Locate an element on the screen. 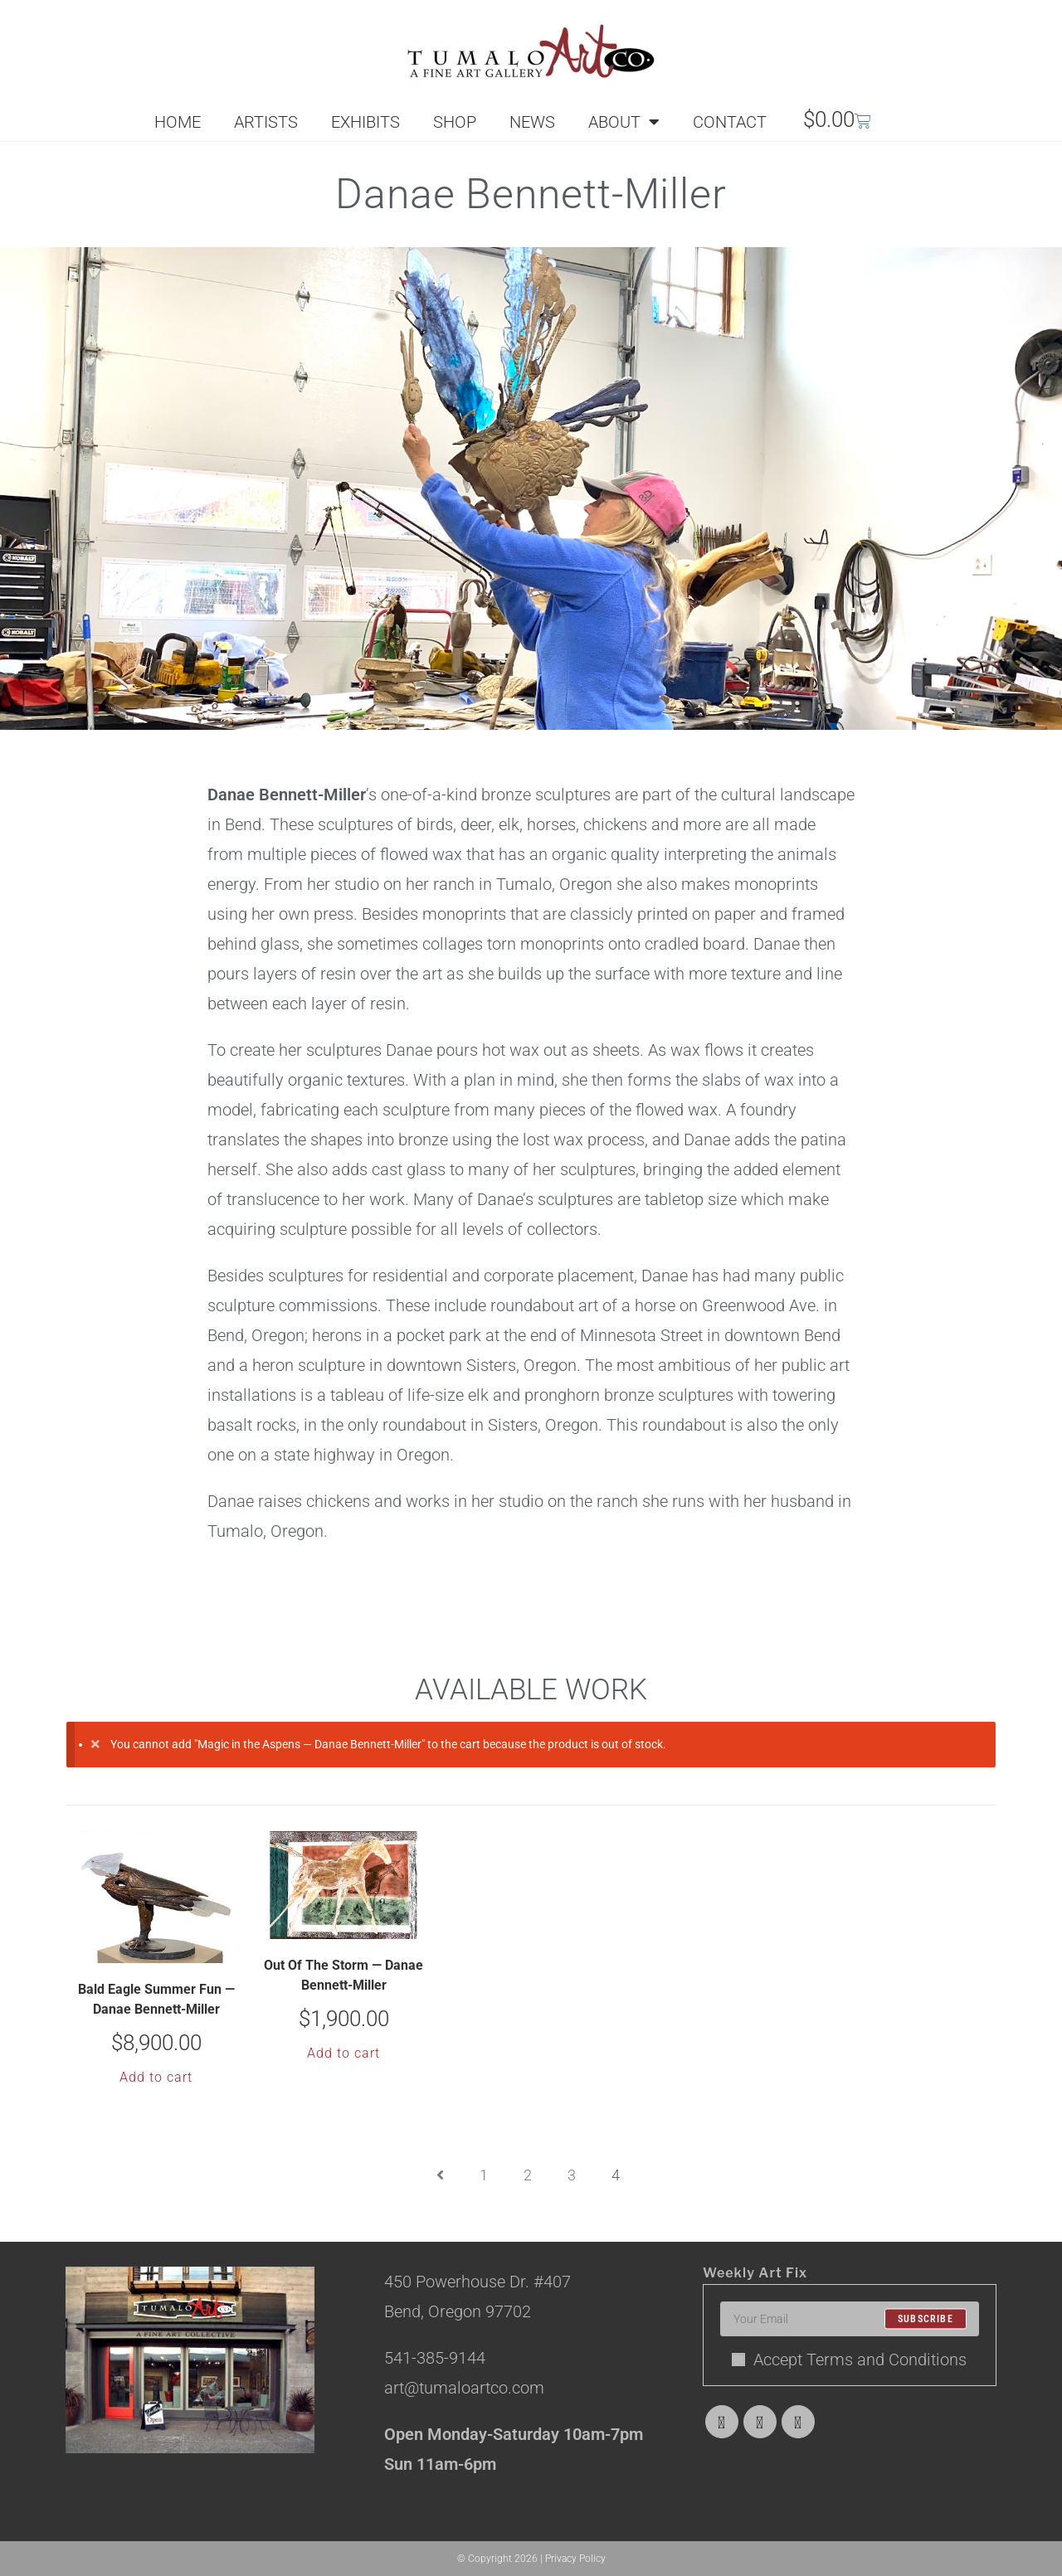  Accept Terms and Conditions is located at coordinates (849, 2359).